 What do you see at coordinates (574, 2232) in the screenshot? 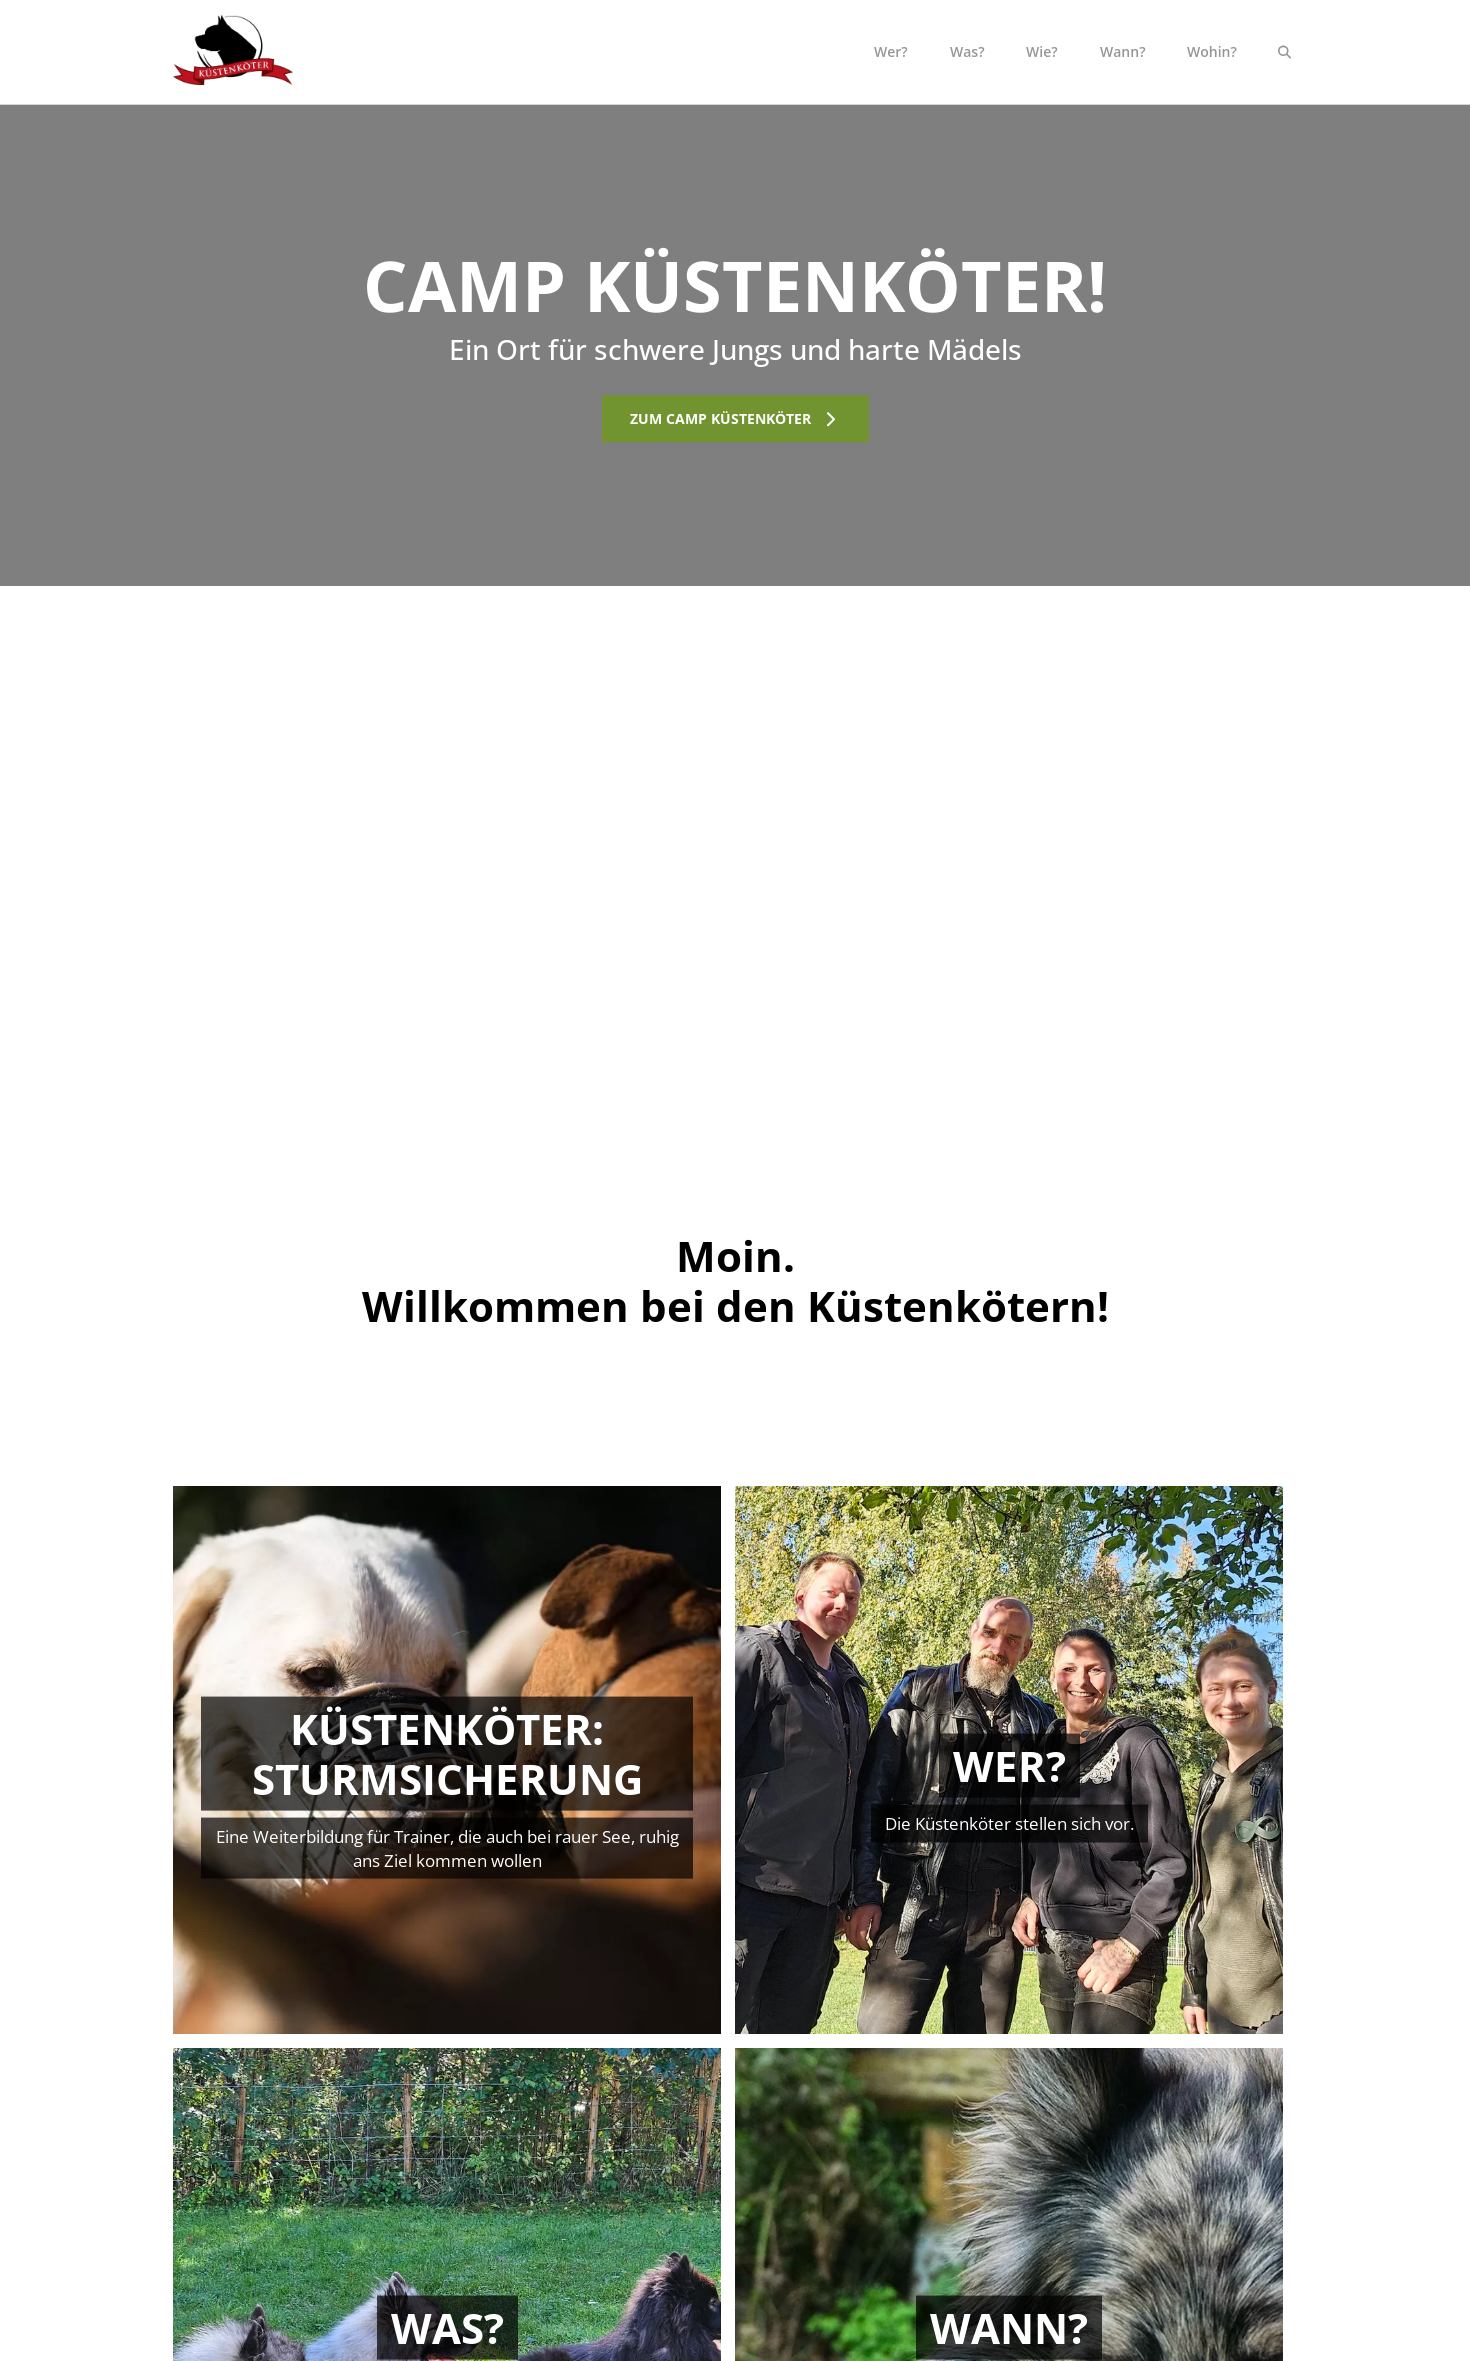
I see `Küstenköter: Sturmsicherung` at bounding box center [574, 2232].